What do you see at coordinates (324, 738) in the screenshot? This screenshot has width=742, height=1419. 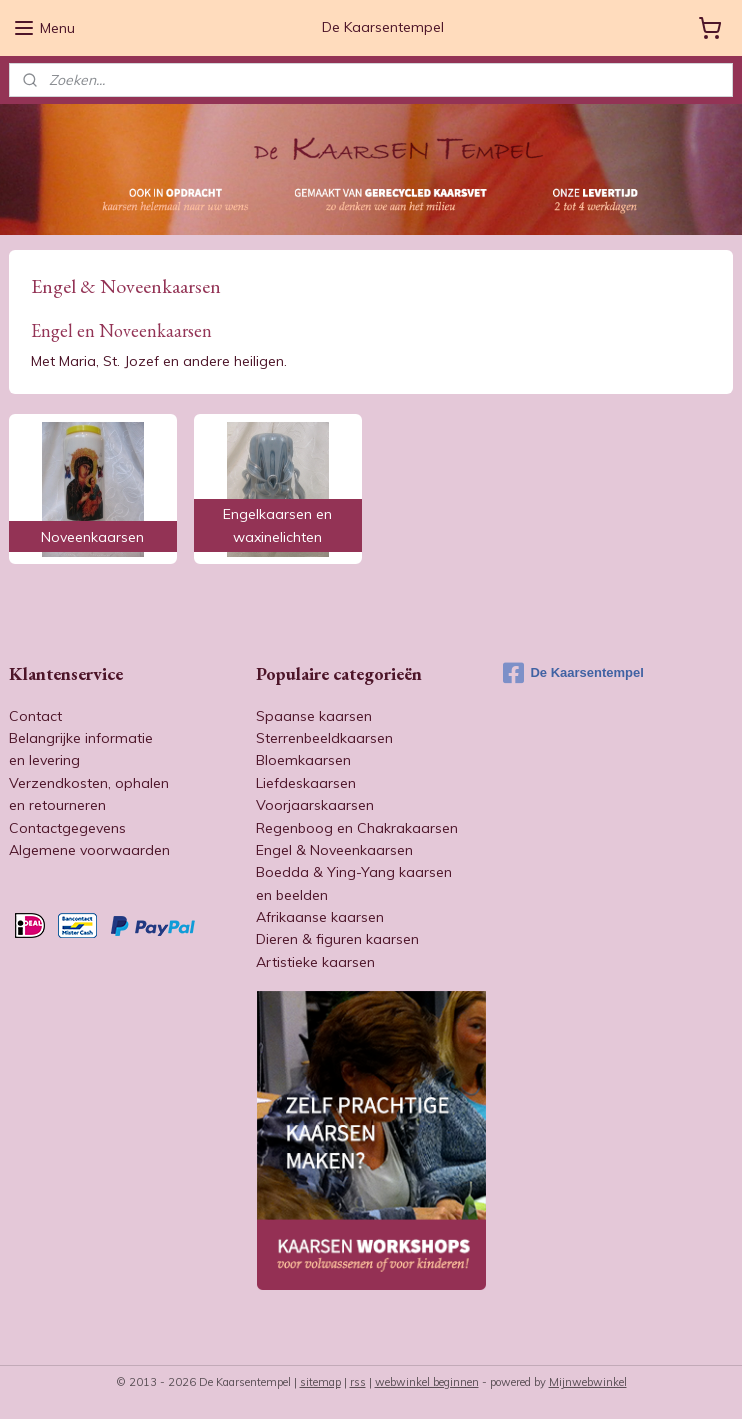 I see `Sterrenbeeldkaarsen` at bounding box center [324, 738].